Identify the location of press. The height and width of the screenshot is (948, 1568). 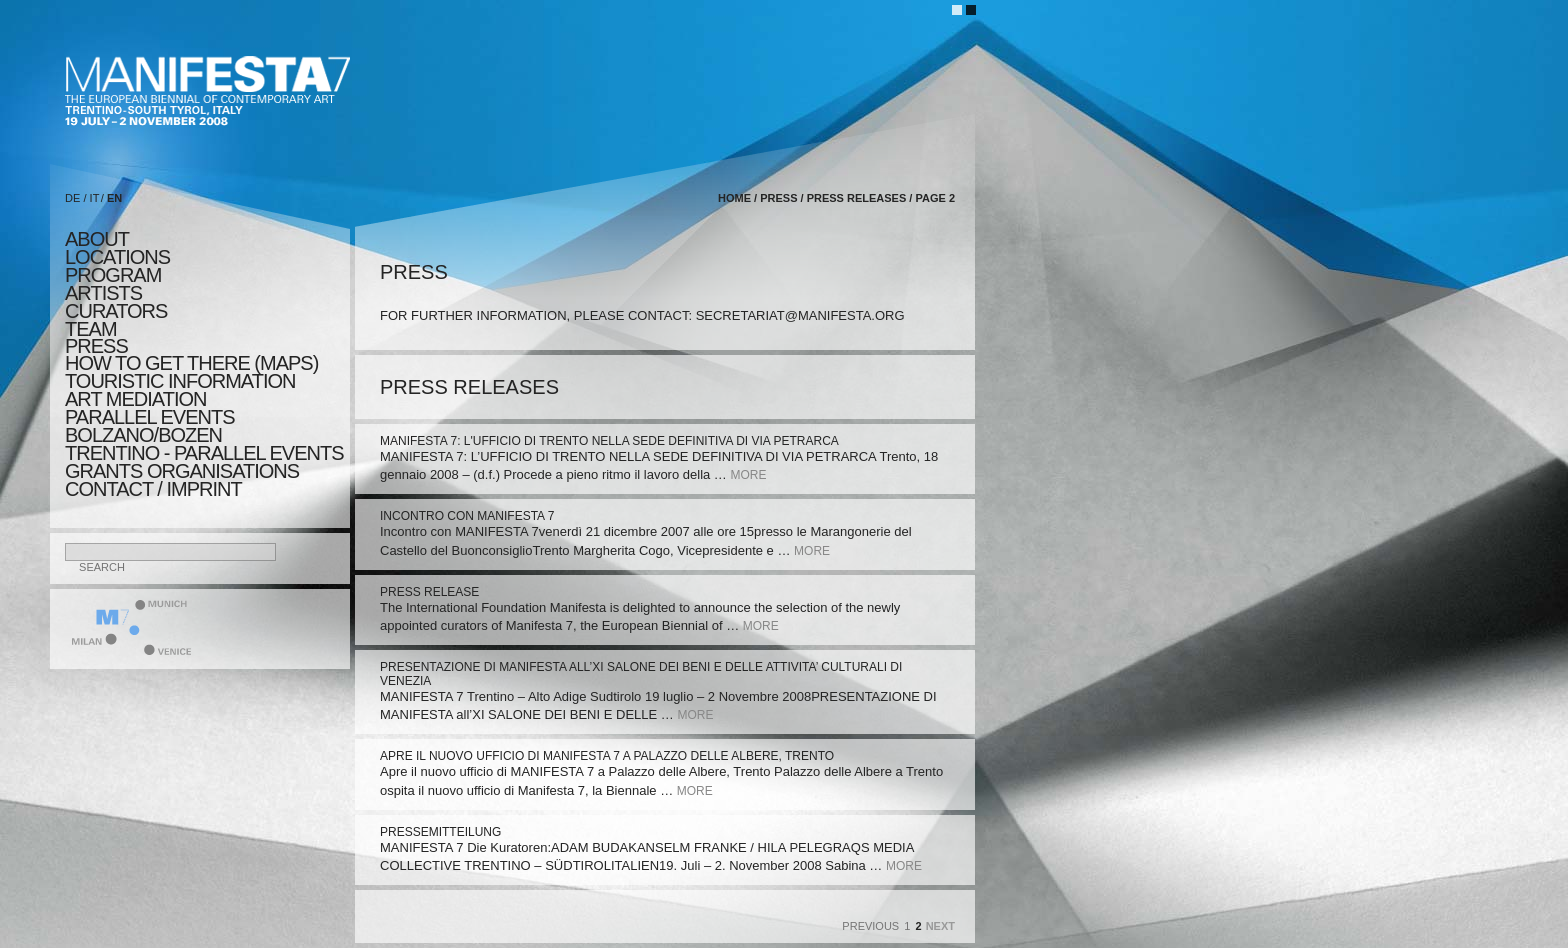
(96, 346).